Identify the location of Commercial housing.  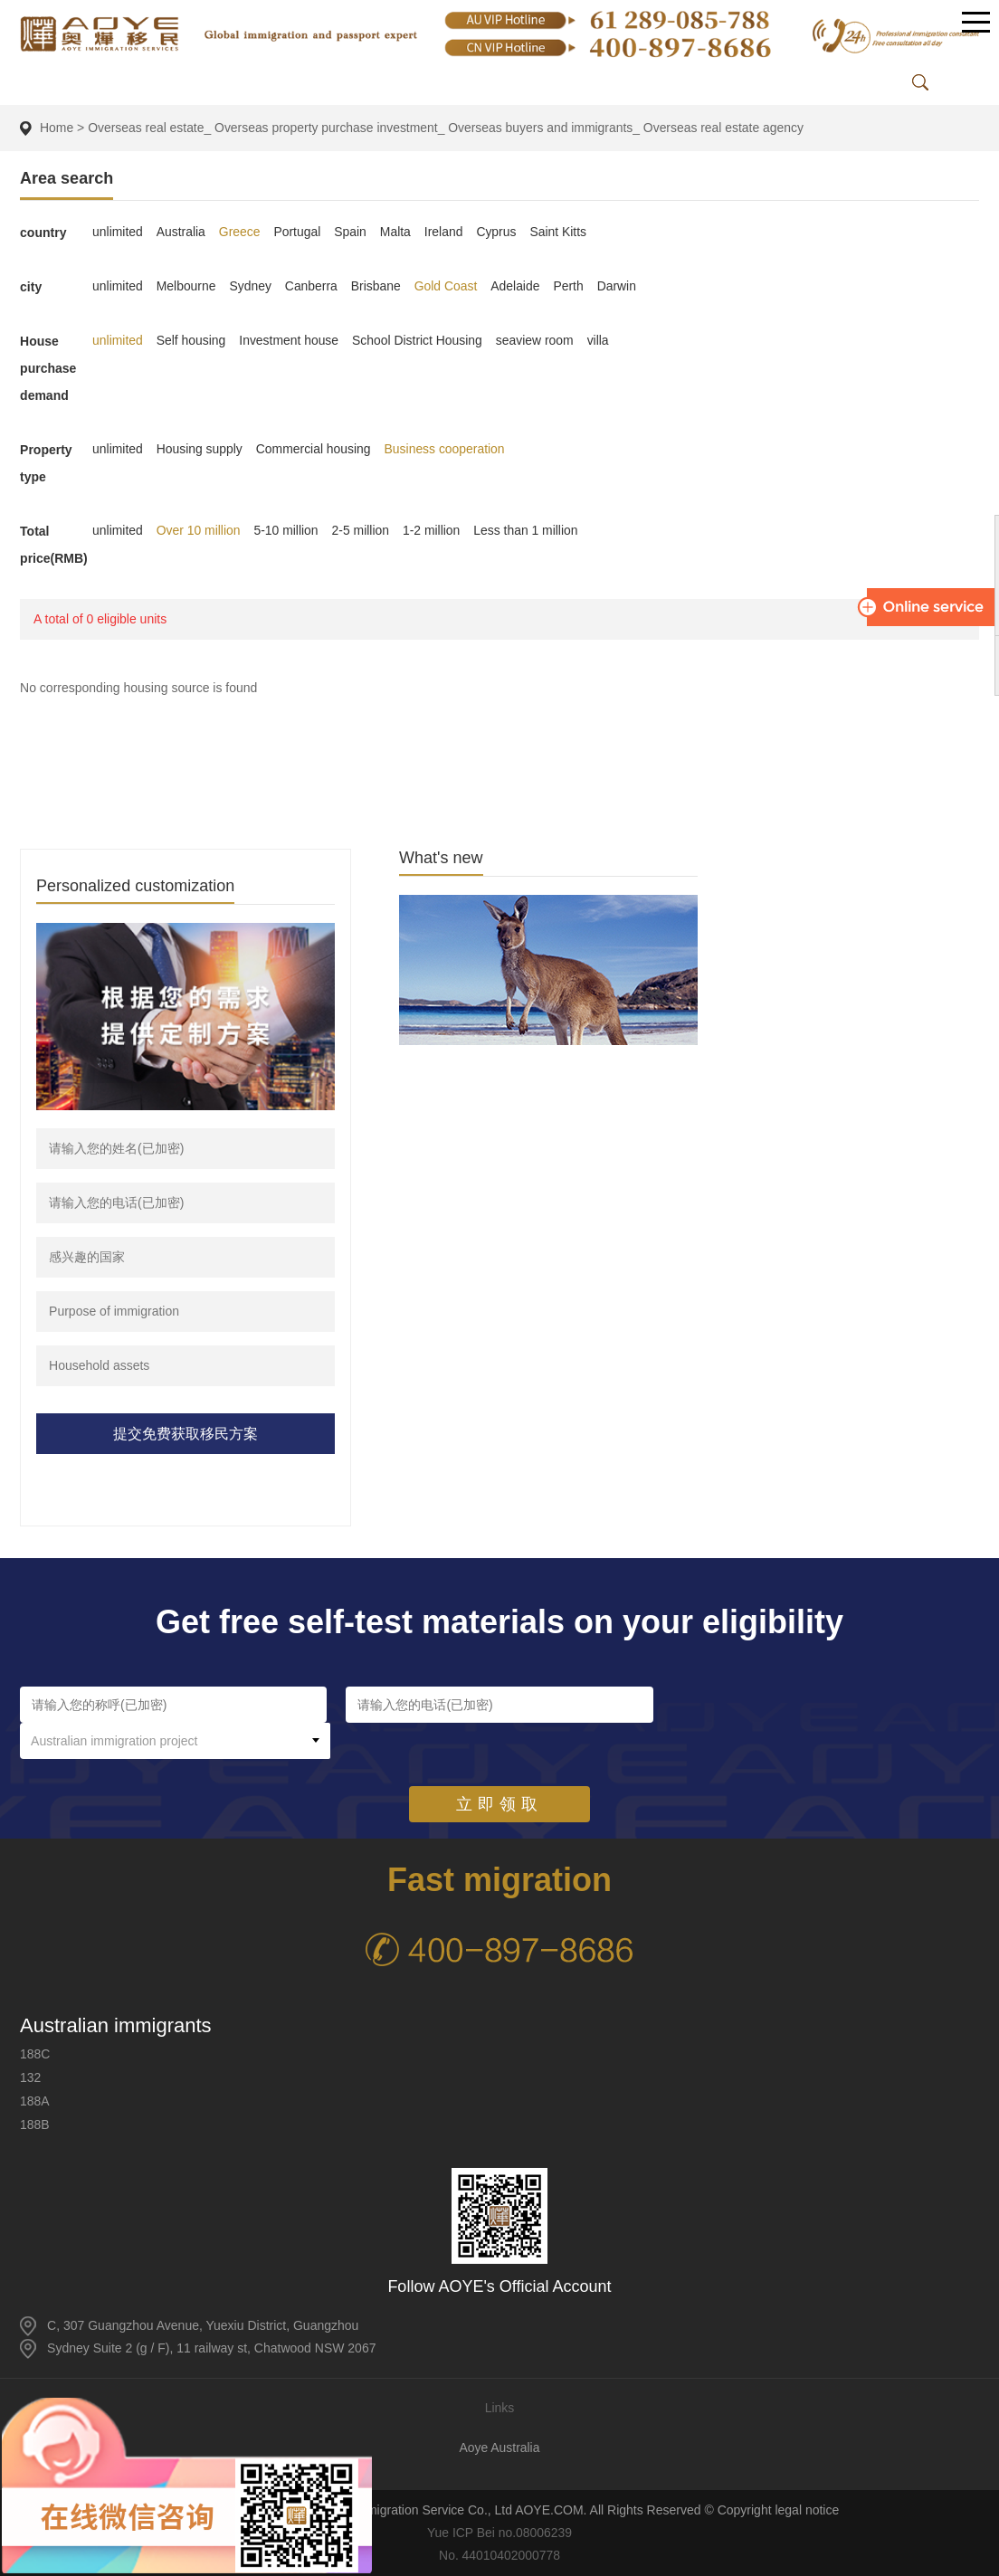
(315, 449).